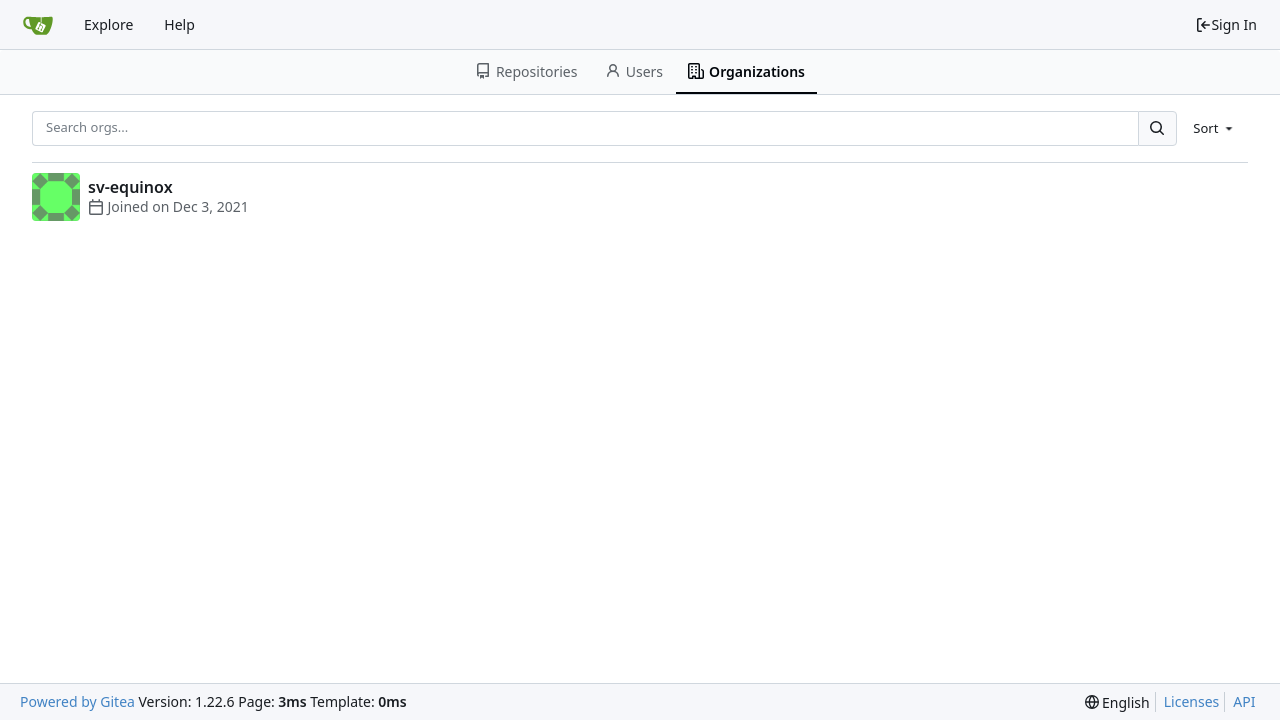 Image resolution: width=1280 pixels, height=720 pixels. Describe the element at coordinates (1226, 24) in the screenshot. I see `Sign In` at that location.